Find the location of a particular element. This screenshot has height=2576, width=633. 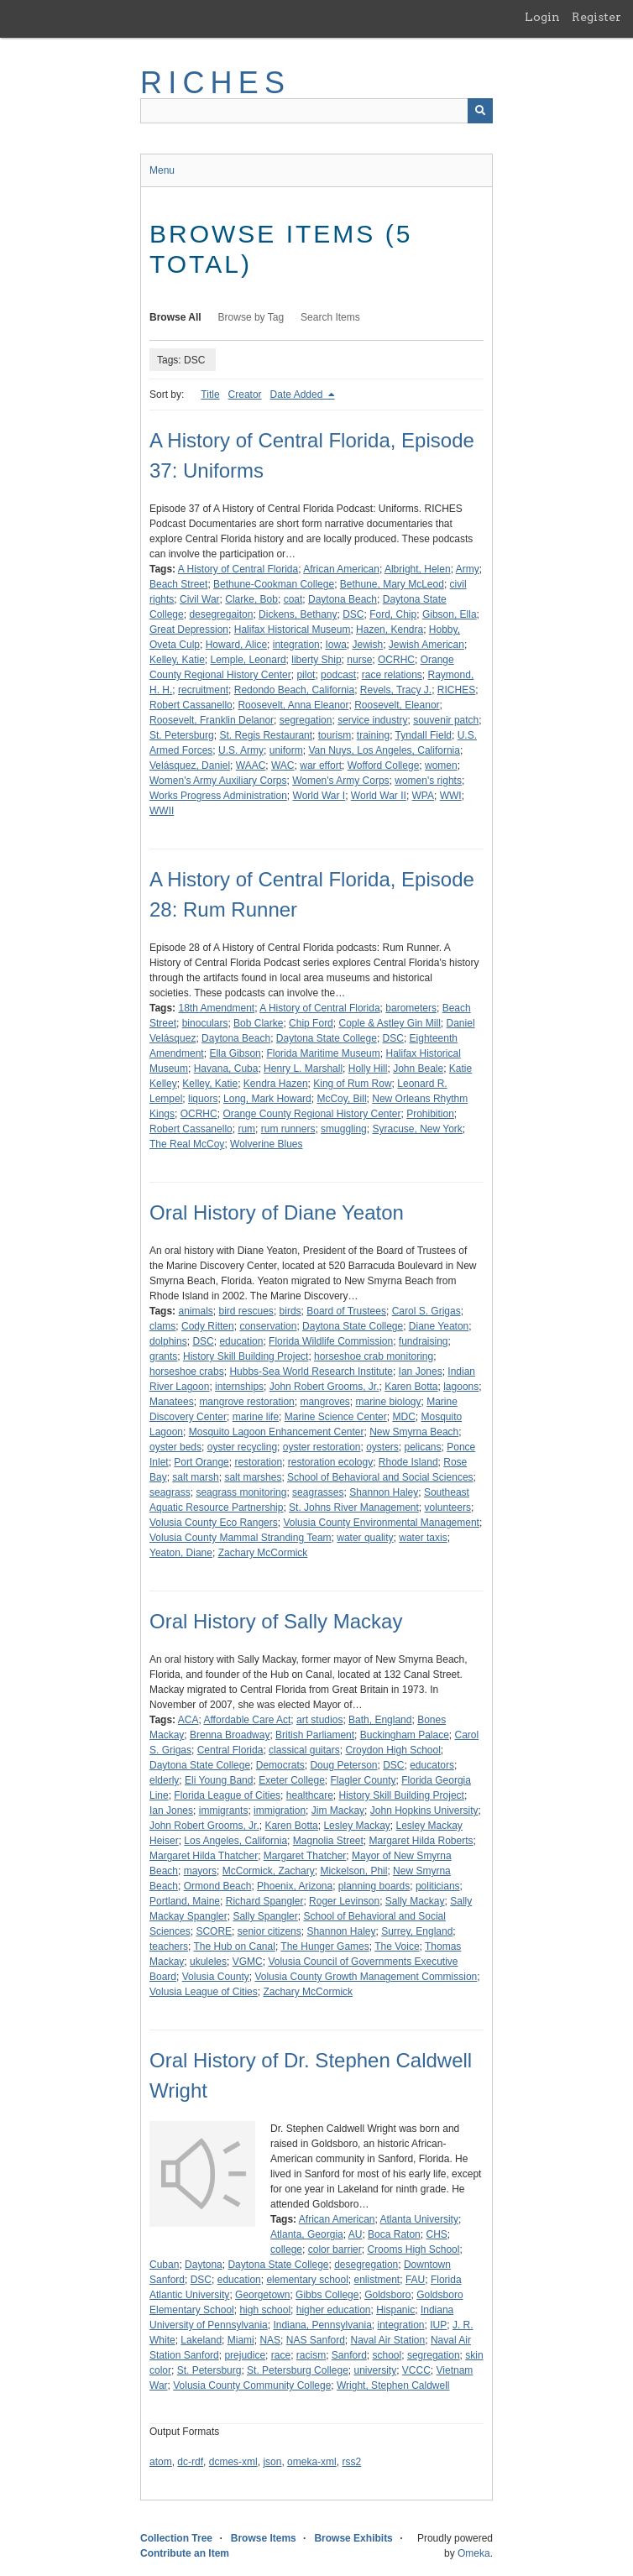

McCoy, Bill is located at coordinates (341, 1099).